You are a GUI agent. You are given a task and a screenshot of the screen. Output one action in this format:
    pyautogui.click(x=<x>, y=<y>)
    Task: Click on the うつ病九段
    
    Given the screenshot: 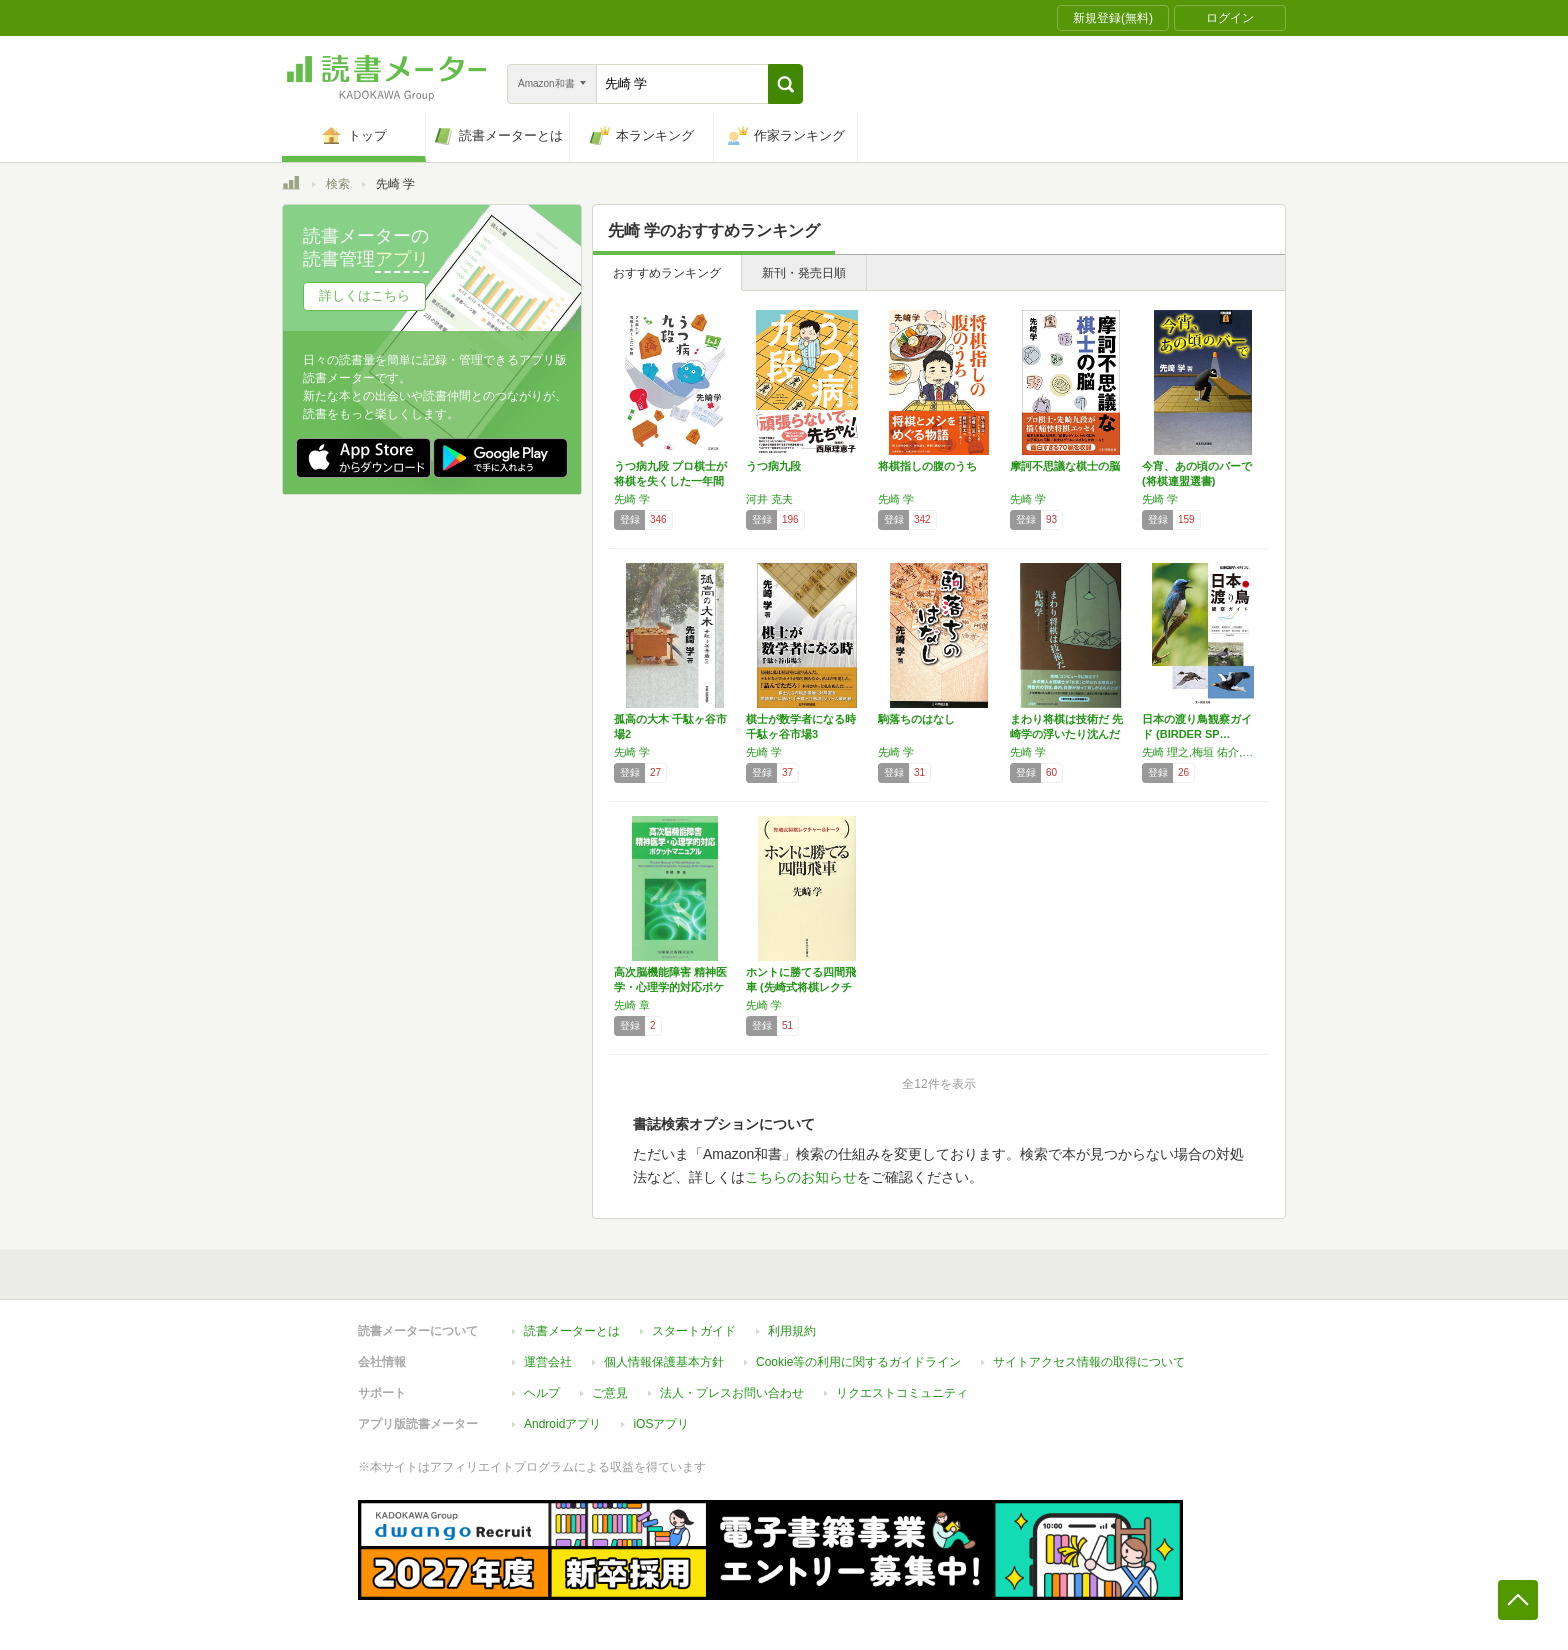 What is the action you would take?
    pyautogui.click(x=773, y=466)
    